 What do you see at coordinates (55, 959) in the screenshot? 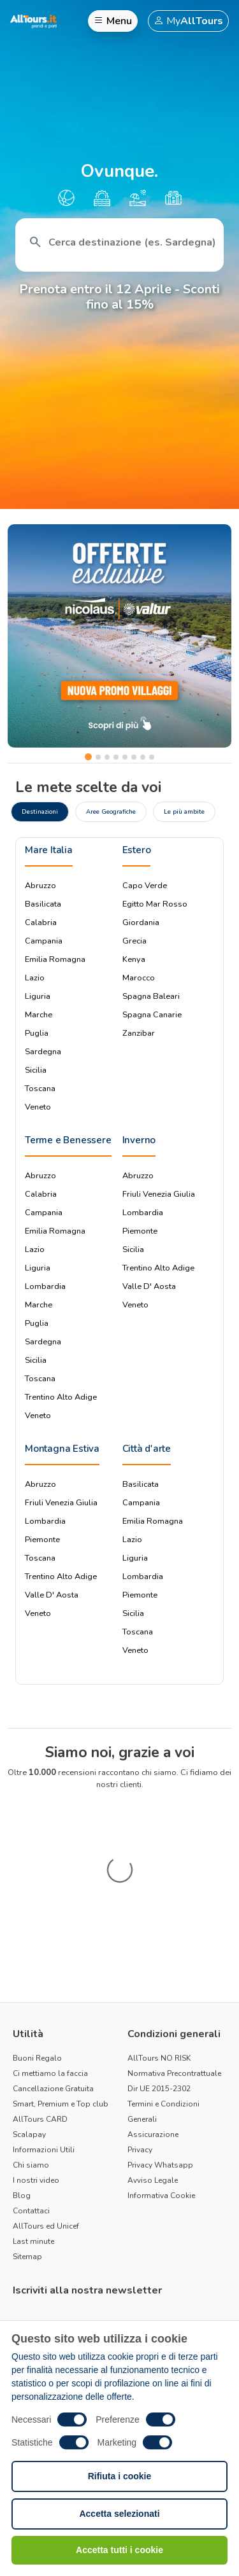
I see `Emilia Romagna` at bounding box center [55, 959].